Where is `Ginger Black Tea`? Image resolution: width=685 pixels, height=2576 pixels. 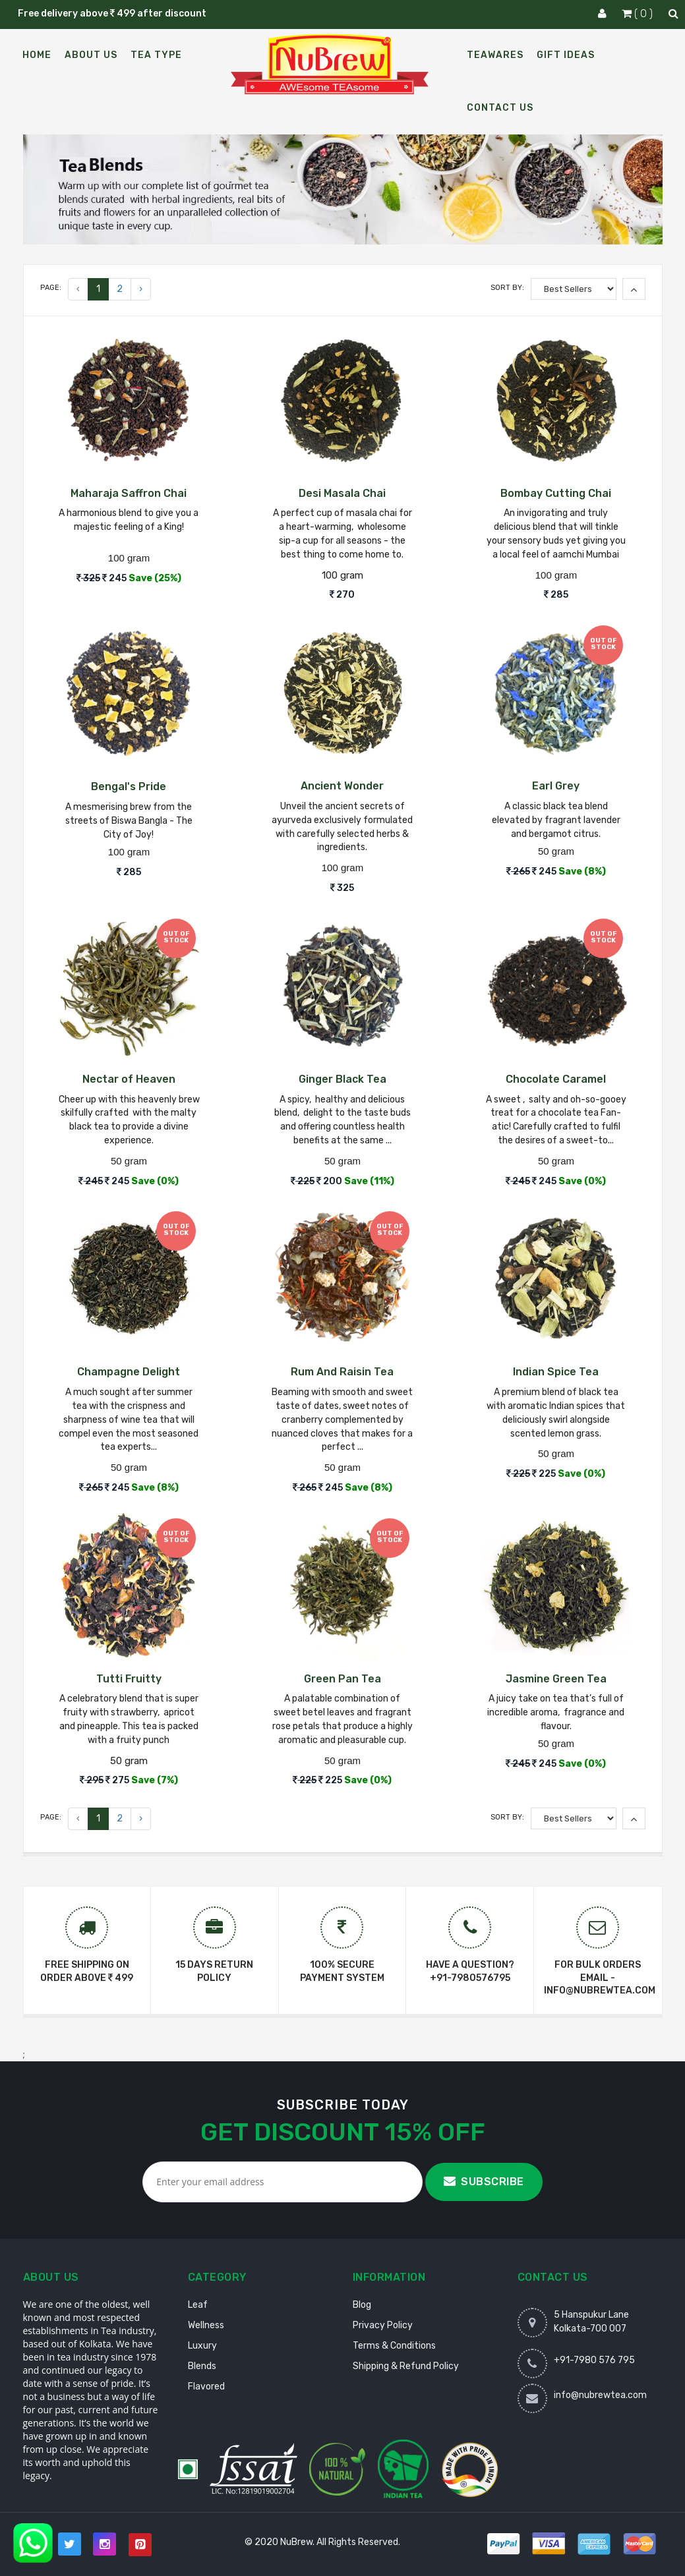 Ginger Black Tea is located at coordinates (342, 1079).